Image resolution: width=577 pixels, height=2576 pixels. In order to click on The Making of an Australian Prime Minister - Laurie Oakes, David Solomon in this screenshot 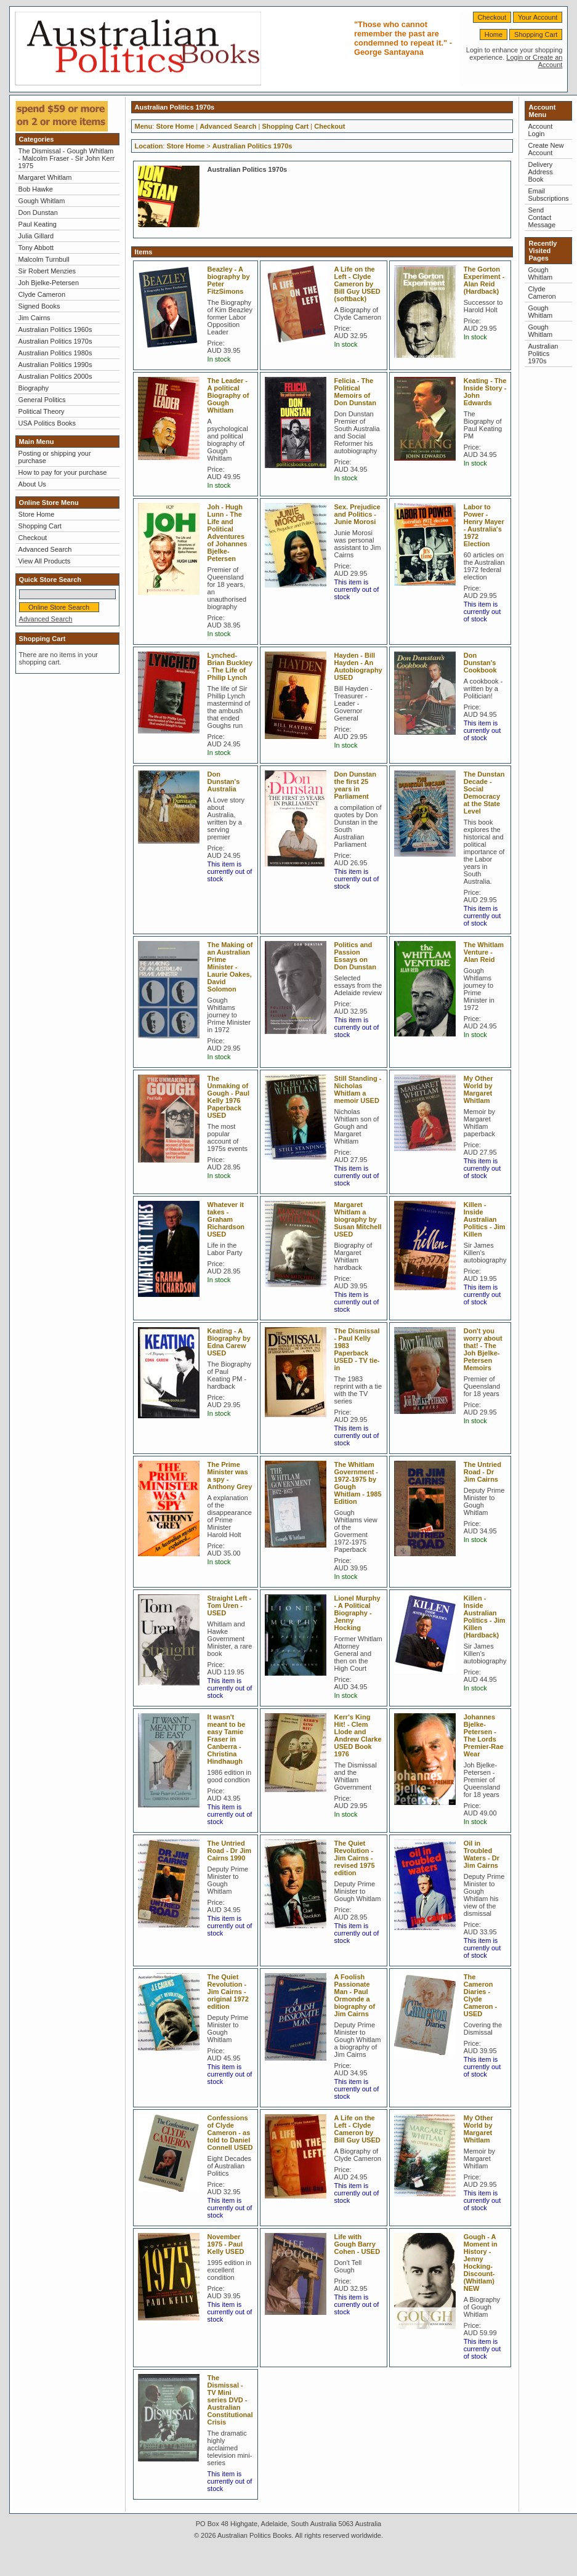, I will do `click(230, 967)`.